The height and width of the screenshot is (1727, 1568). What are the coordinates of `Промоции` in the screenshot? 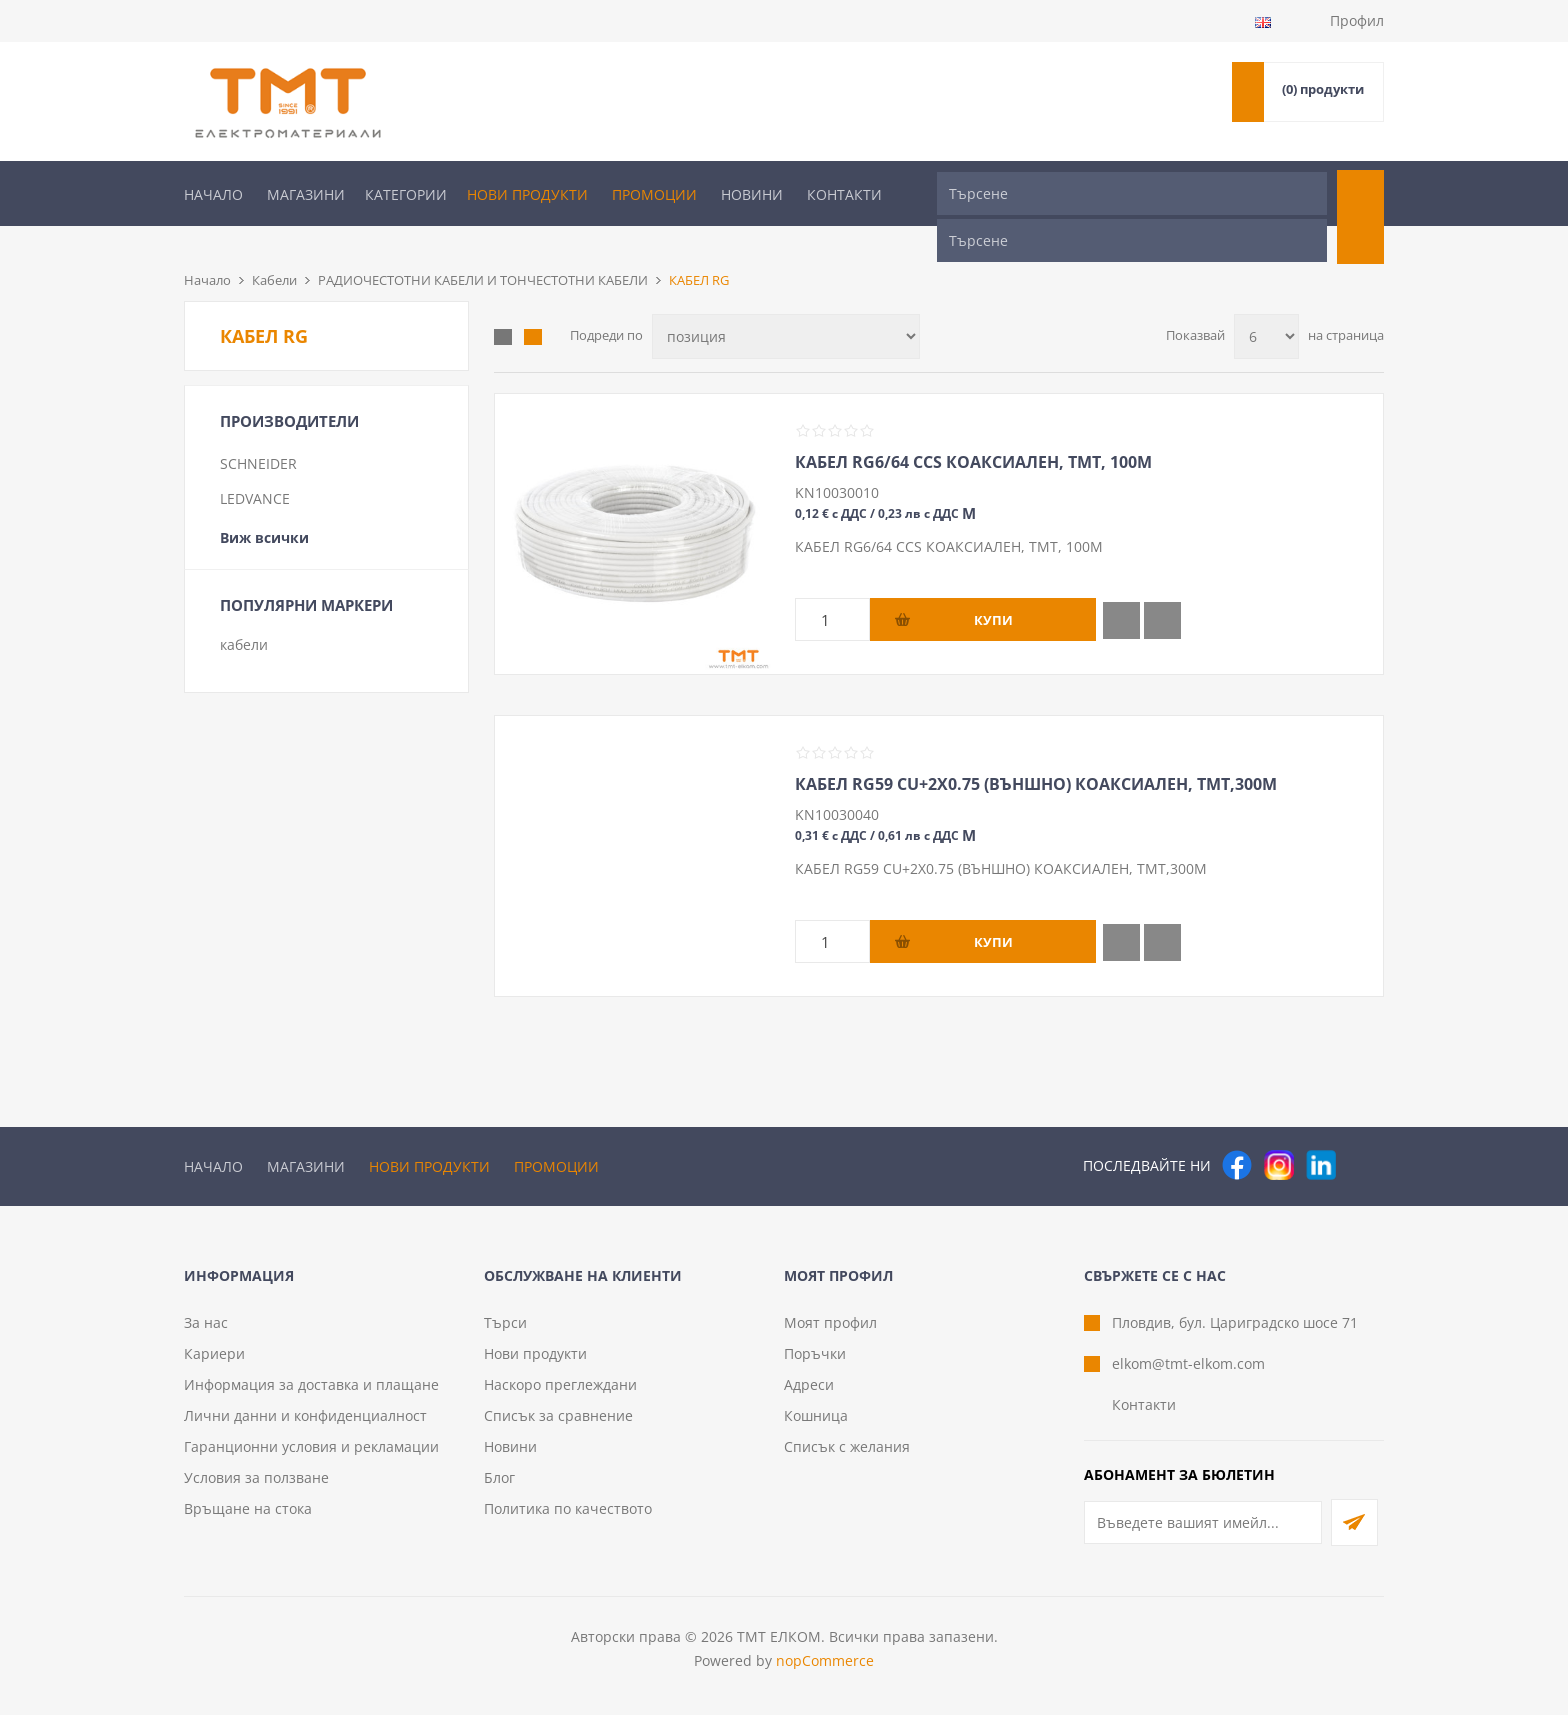 It's located at (654, 194).